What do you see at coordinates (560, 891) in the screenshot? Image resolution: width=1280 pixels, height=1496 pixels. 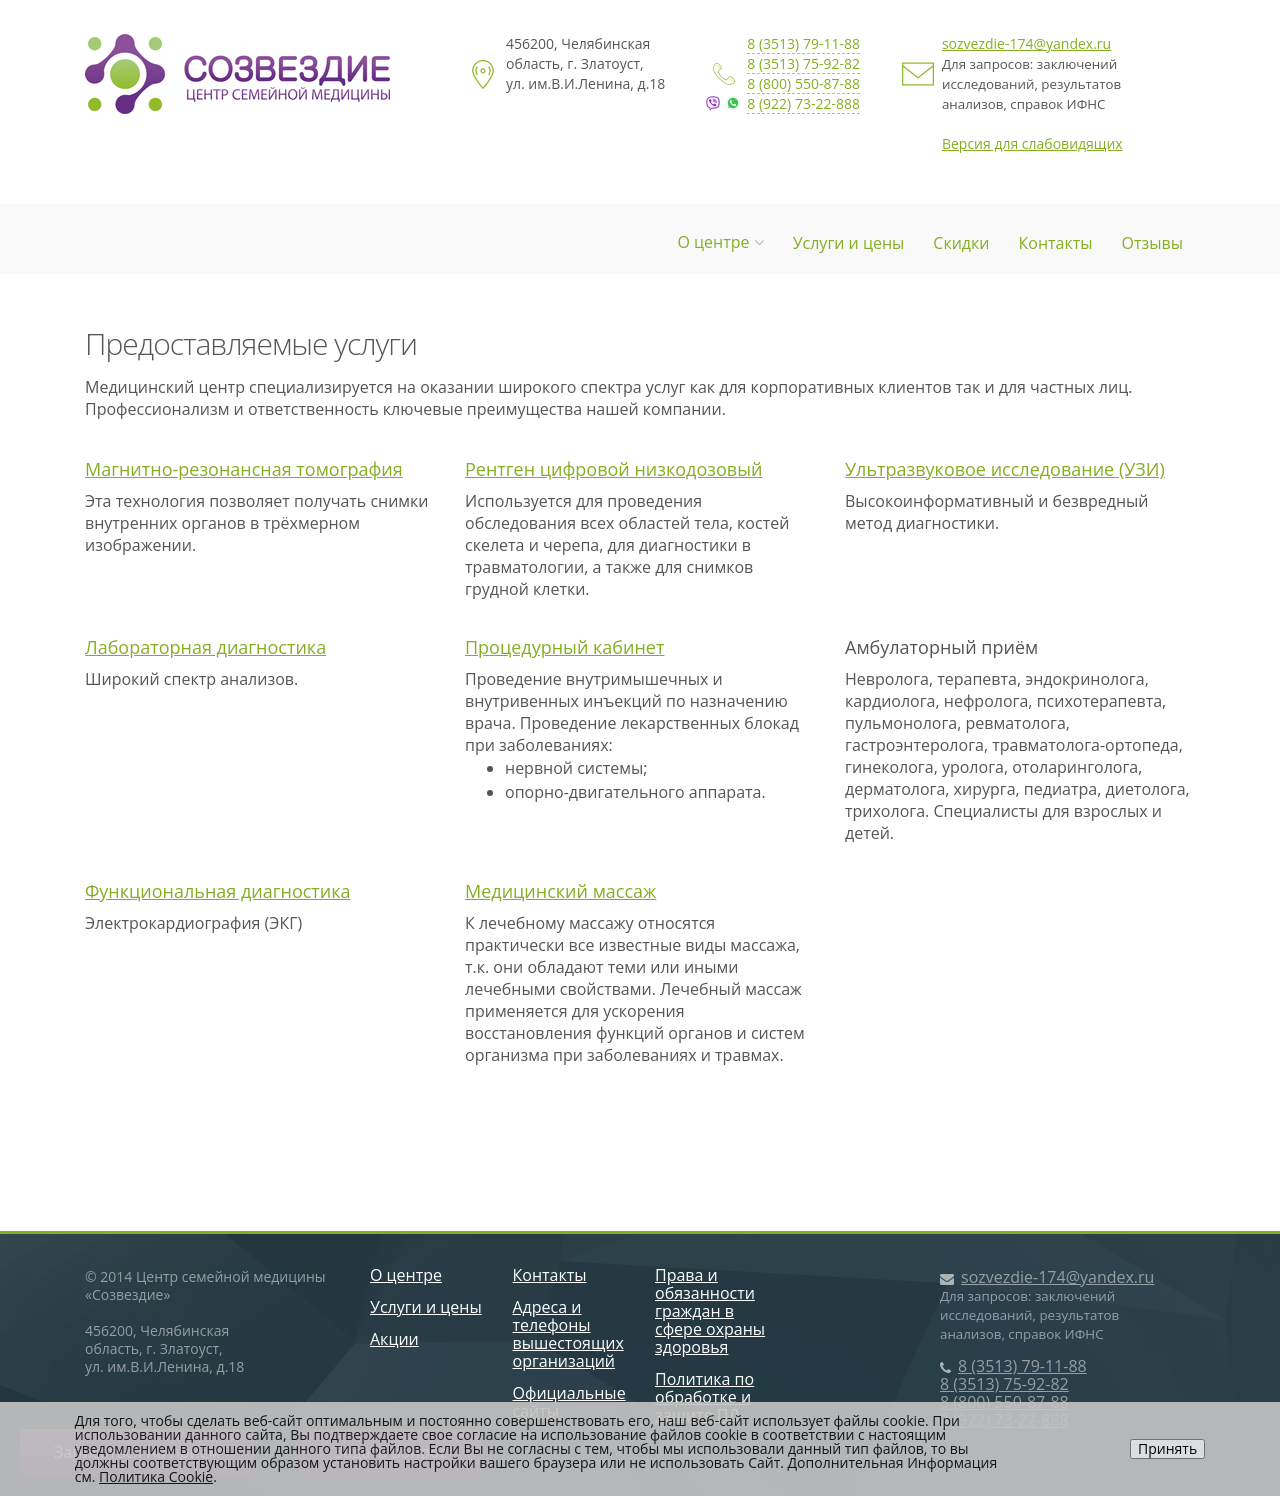 I see `Медицинский массаж` at bounding box center [560, 891].